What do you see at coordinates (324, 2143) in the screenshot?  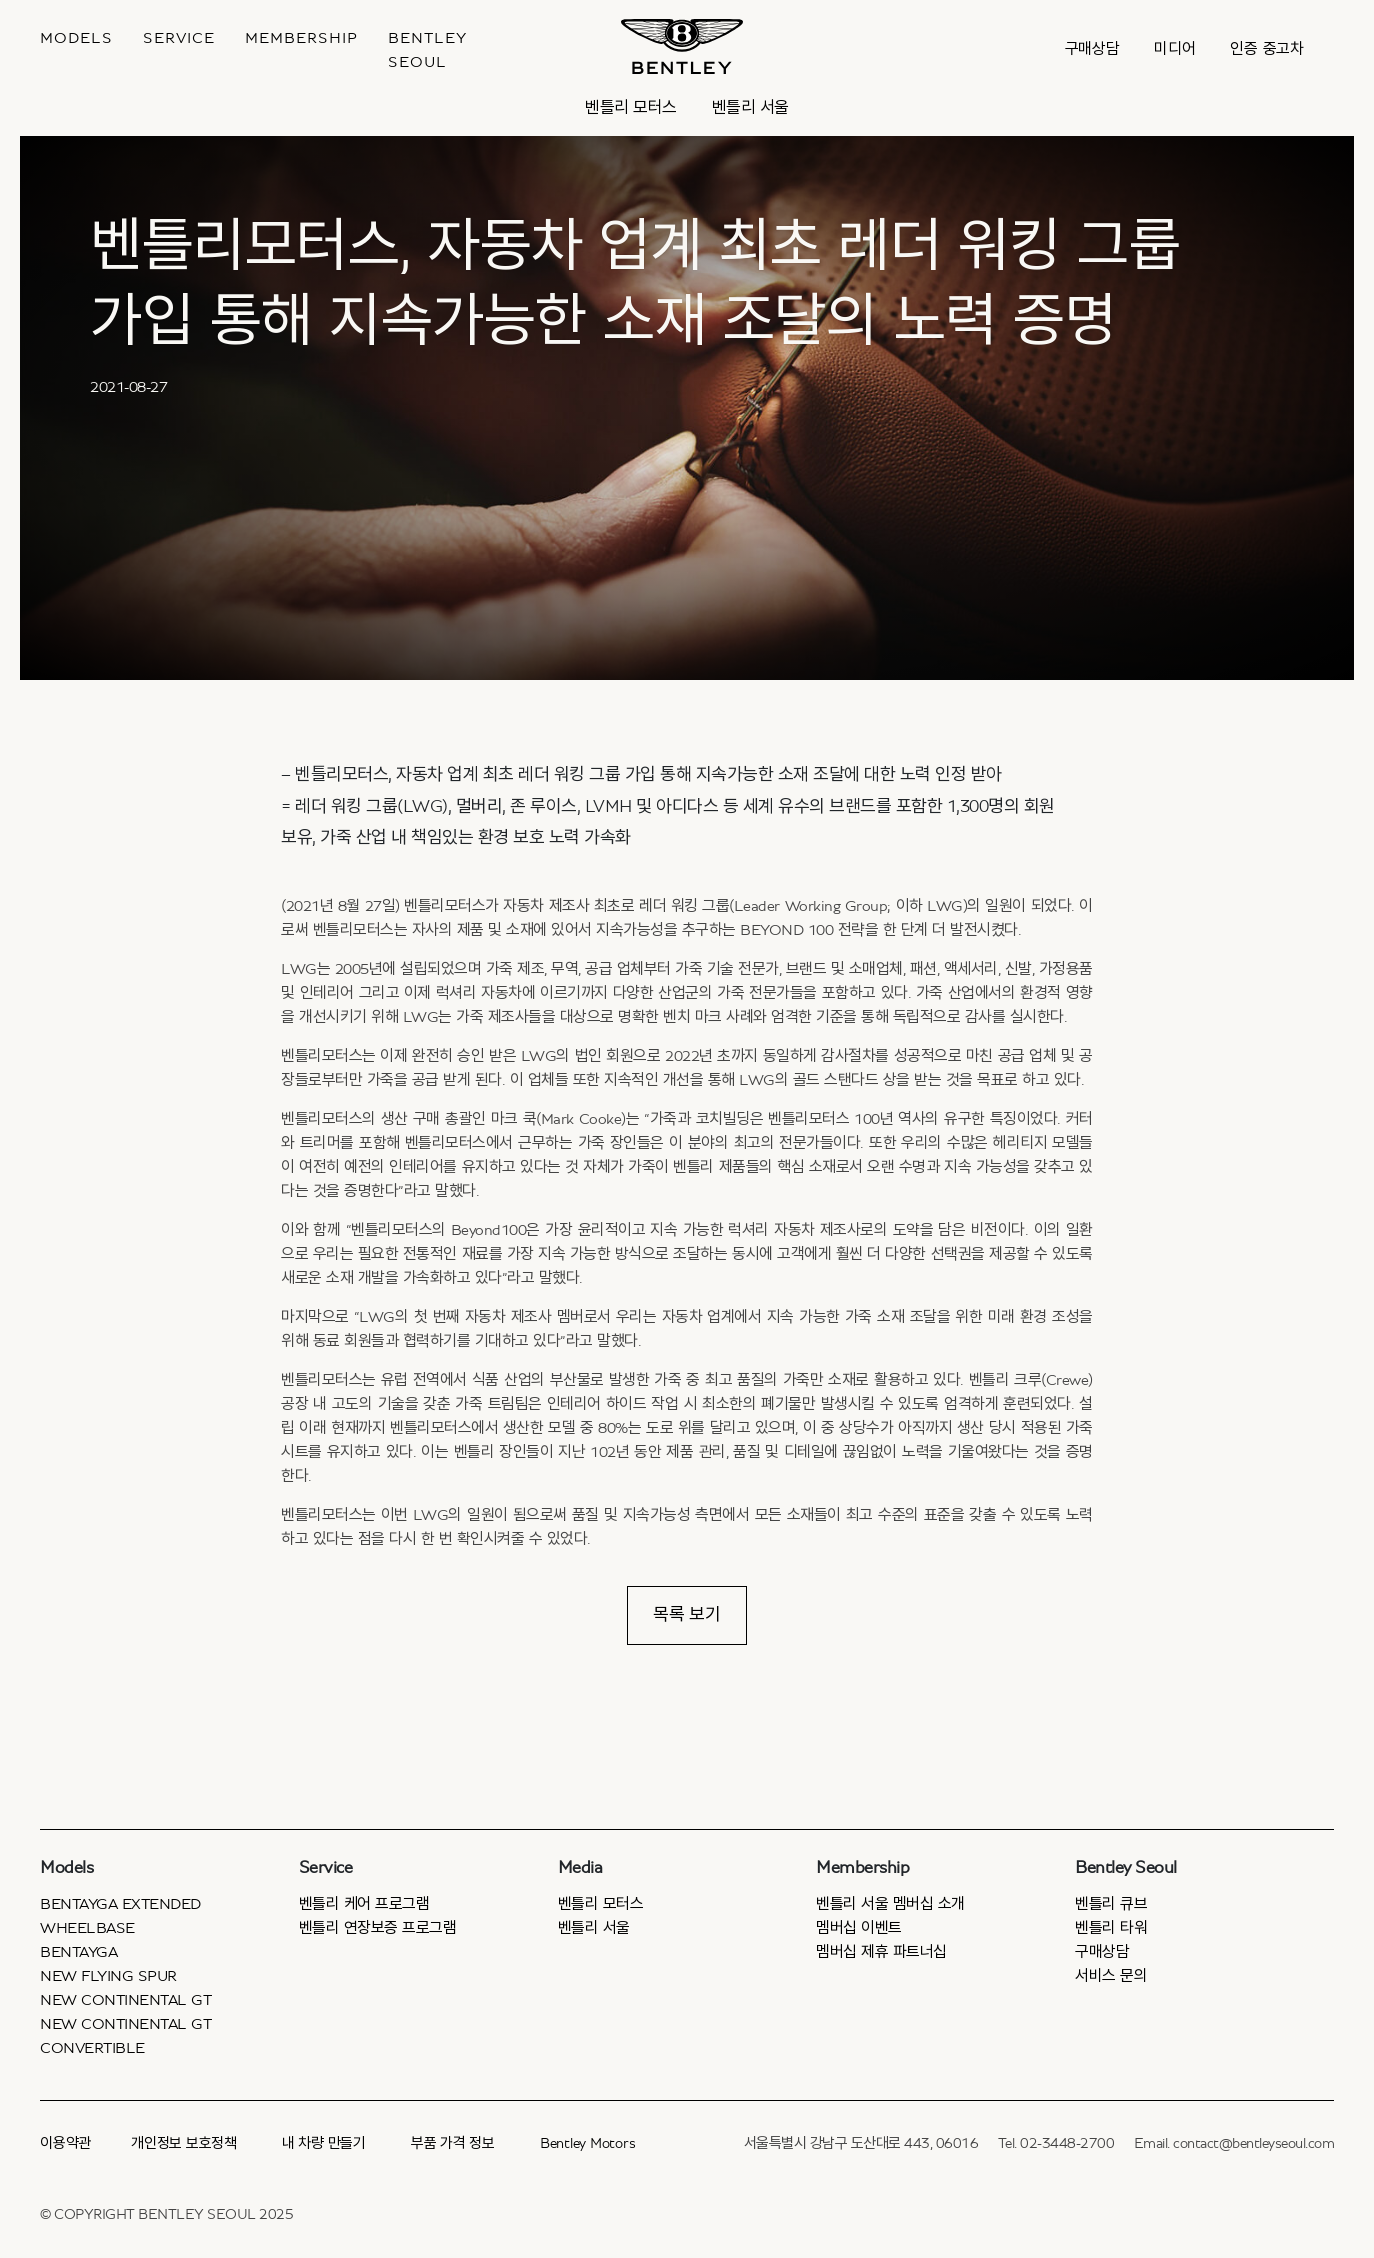 I see `내 차량 만들기` at bounding box center [324, 2143].